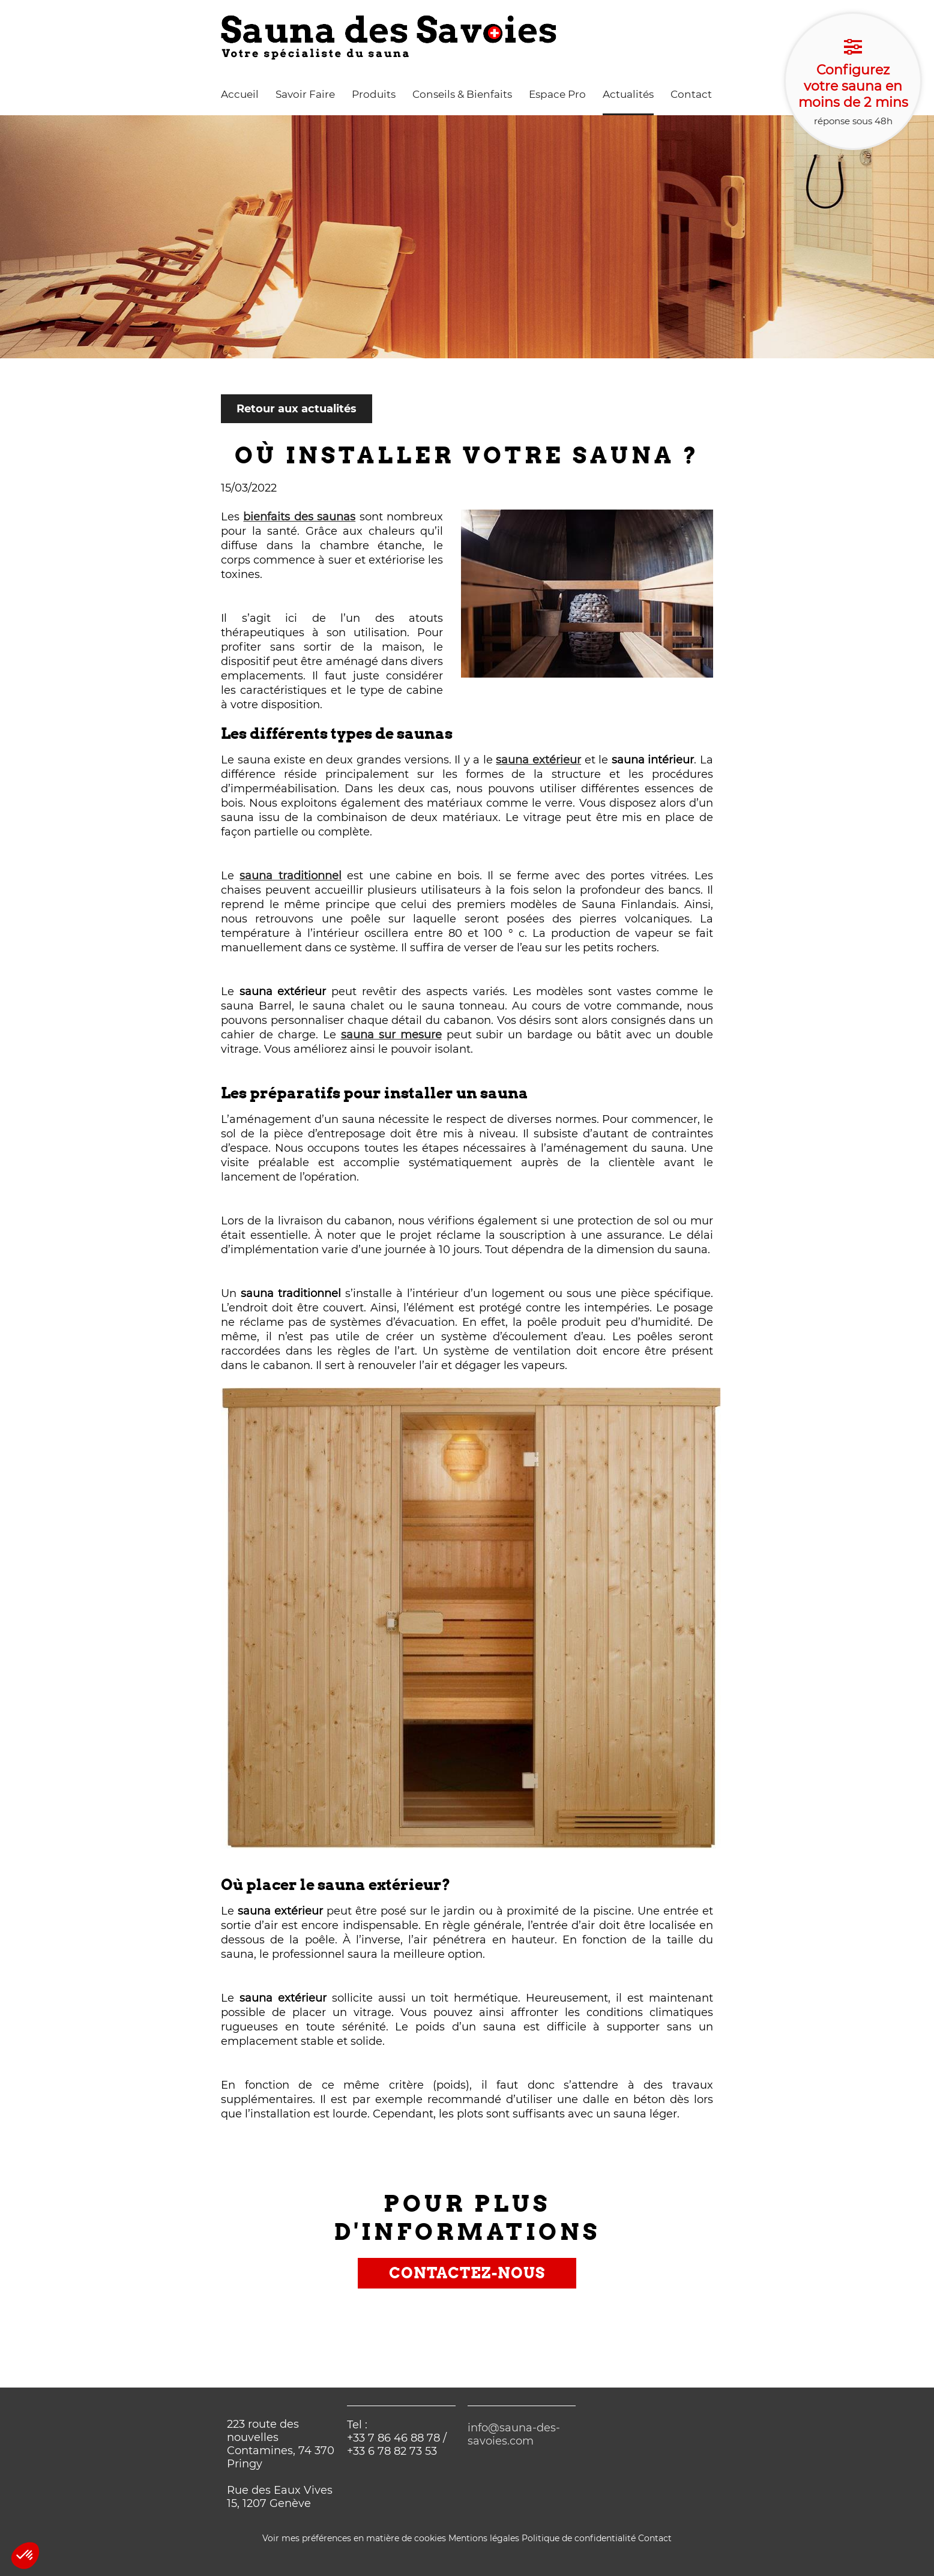 Image resolution: width=934 pixels, height=2576 pixels. What do you see at coordinates (628, 94) in the screenshot?
I see `Actualités` at bounding box center [628, 94].